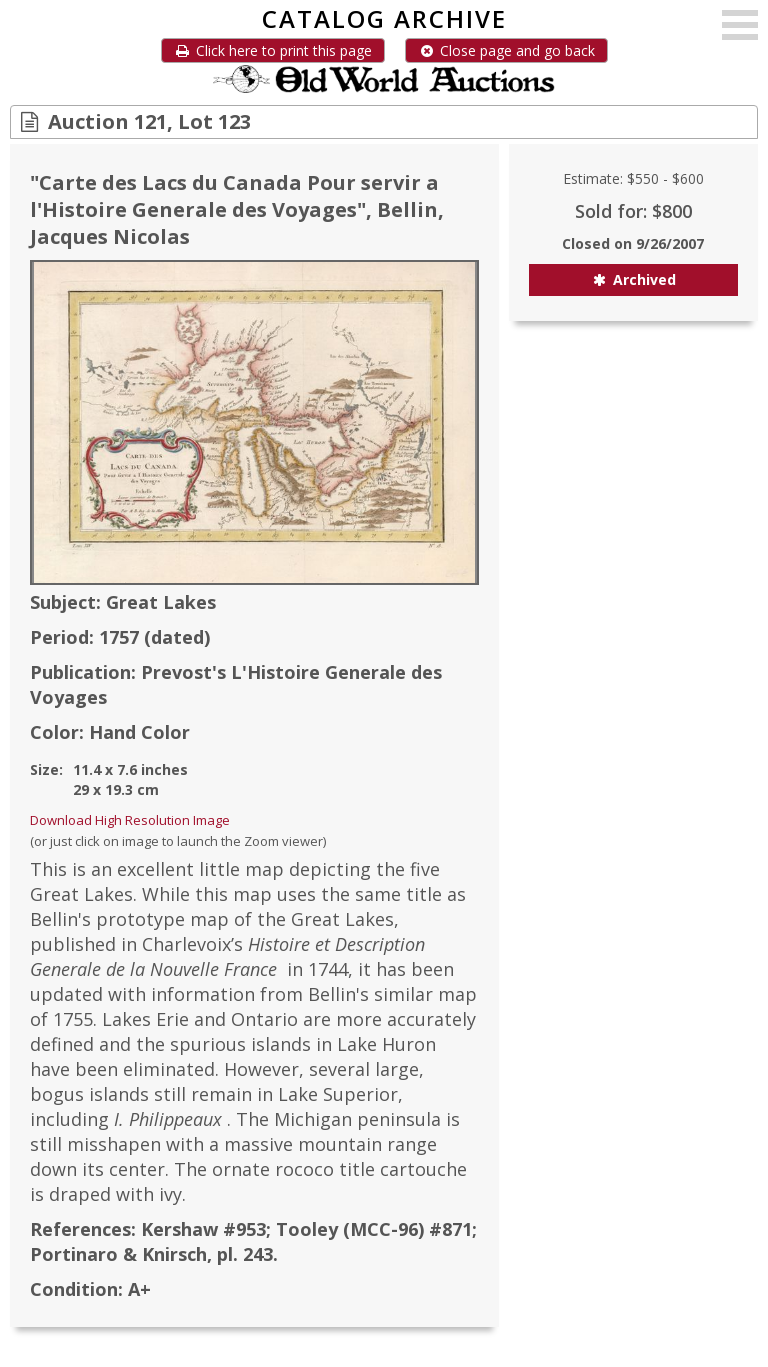 This screenshot has height=1367, width=768. Describe the element at coordinates (506, 50) in the screenshot. I see `Close page and go back` at that location.